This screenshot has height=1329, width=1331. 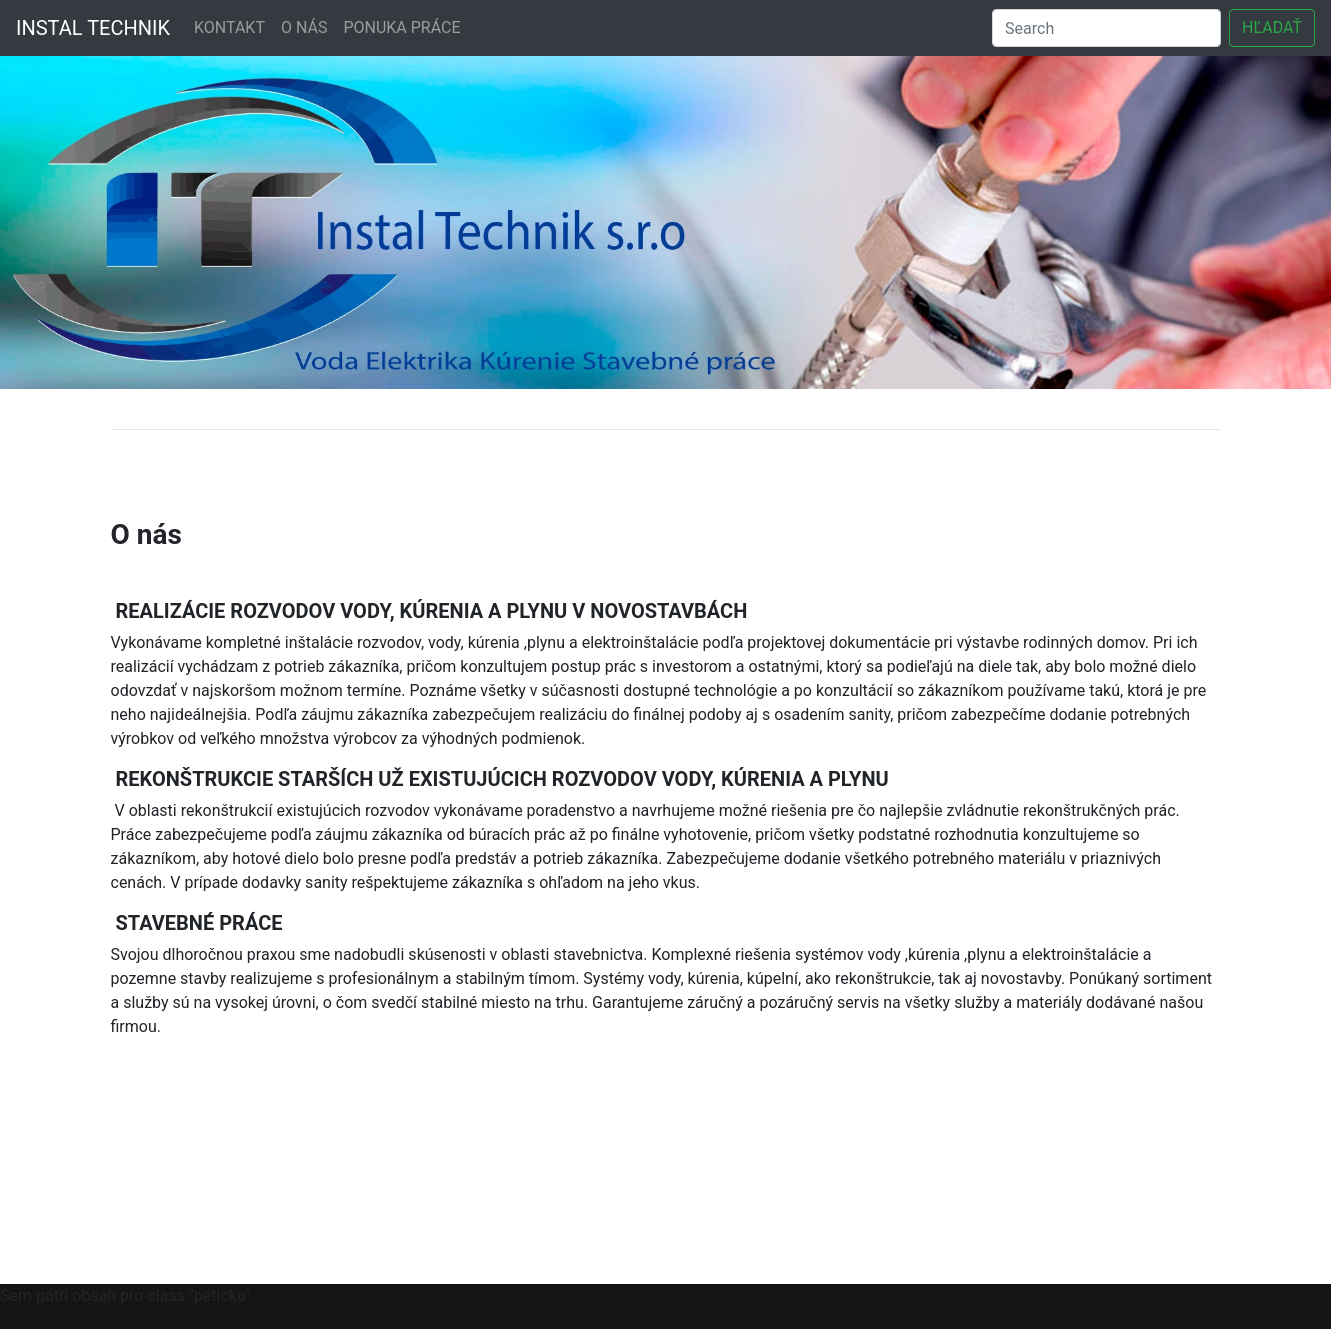 What do you see at coordinates (229, 27) in the screenshot?
I see `KONTAKT` at bounding box center [229, 27].